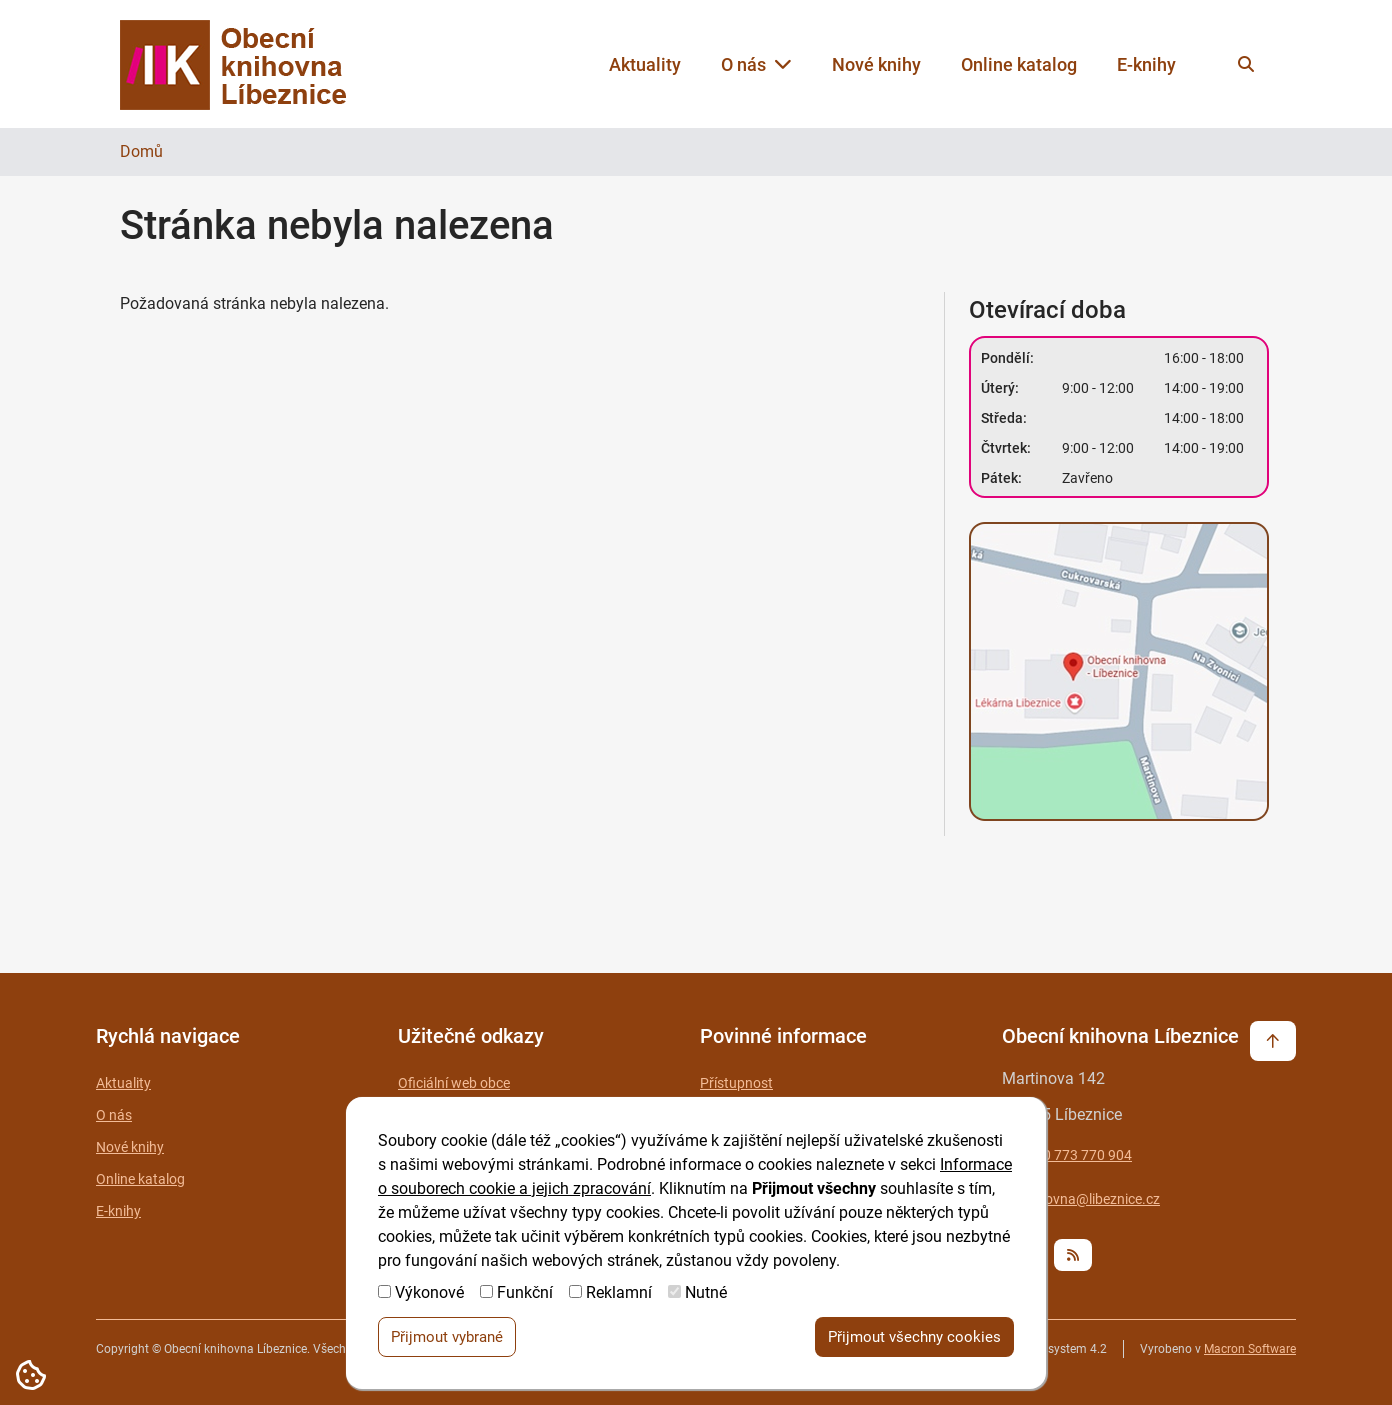  I want to click on Přijmout vybrané, so click(447, 1339).